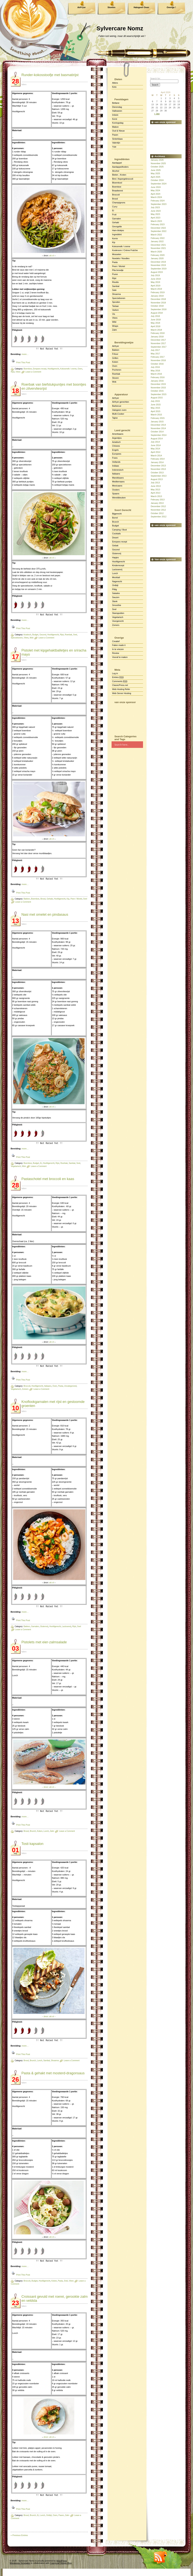 The width and height of the screenshot is (193, 2576). Describe the element at coordinates (115, 282) in the screenshot. I see `Risotto` at that location.